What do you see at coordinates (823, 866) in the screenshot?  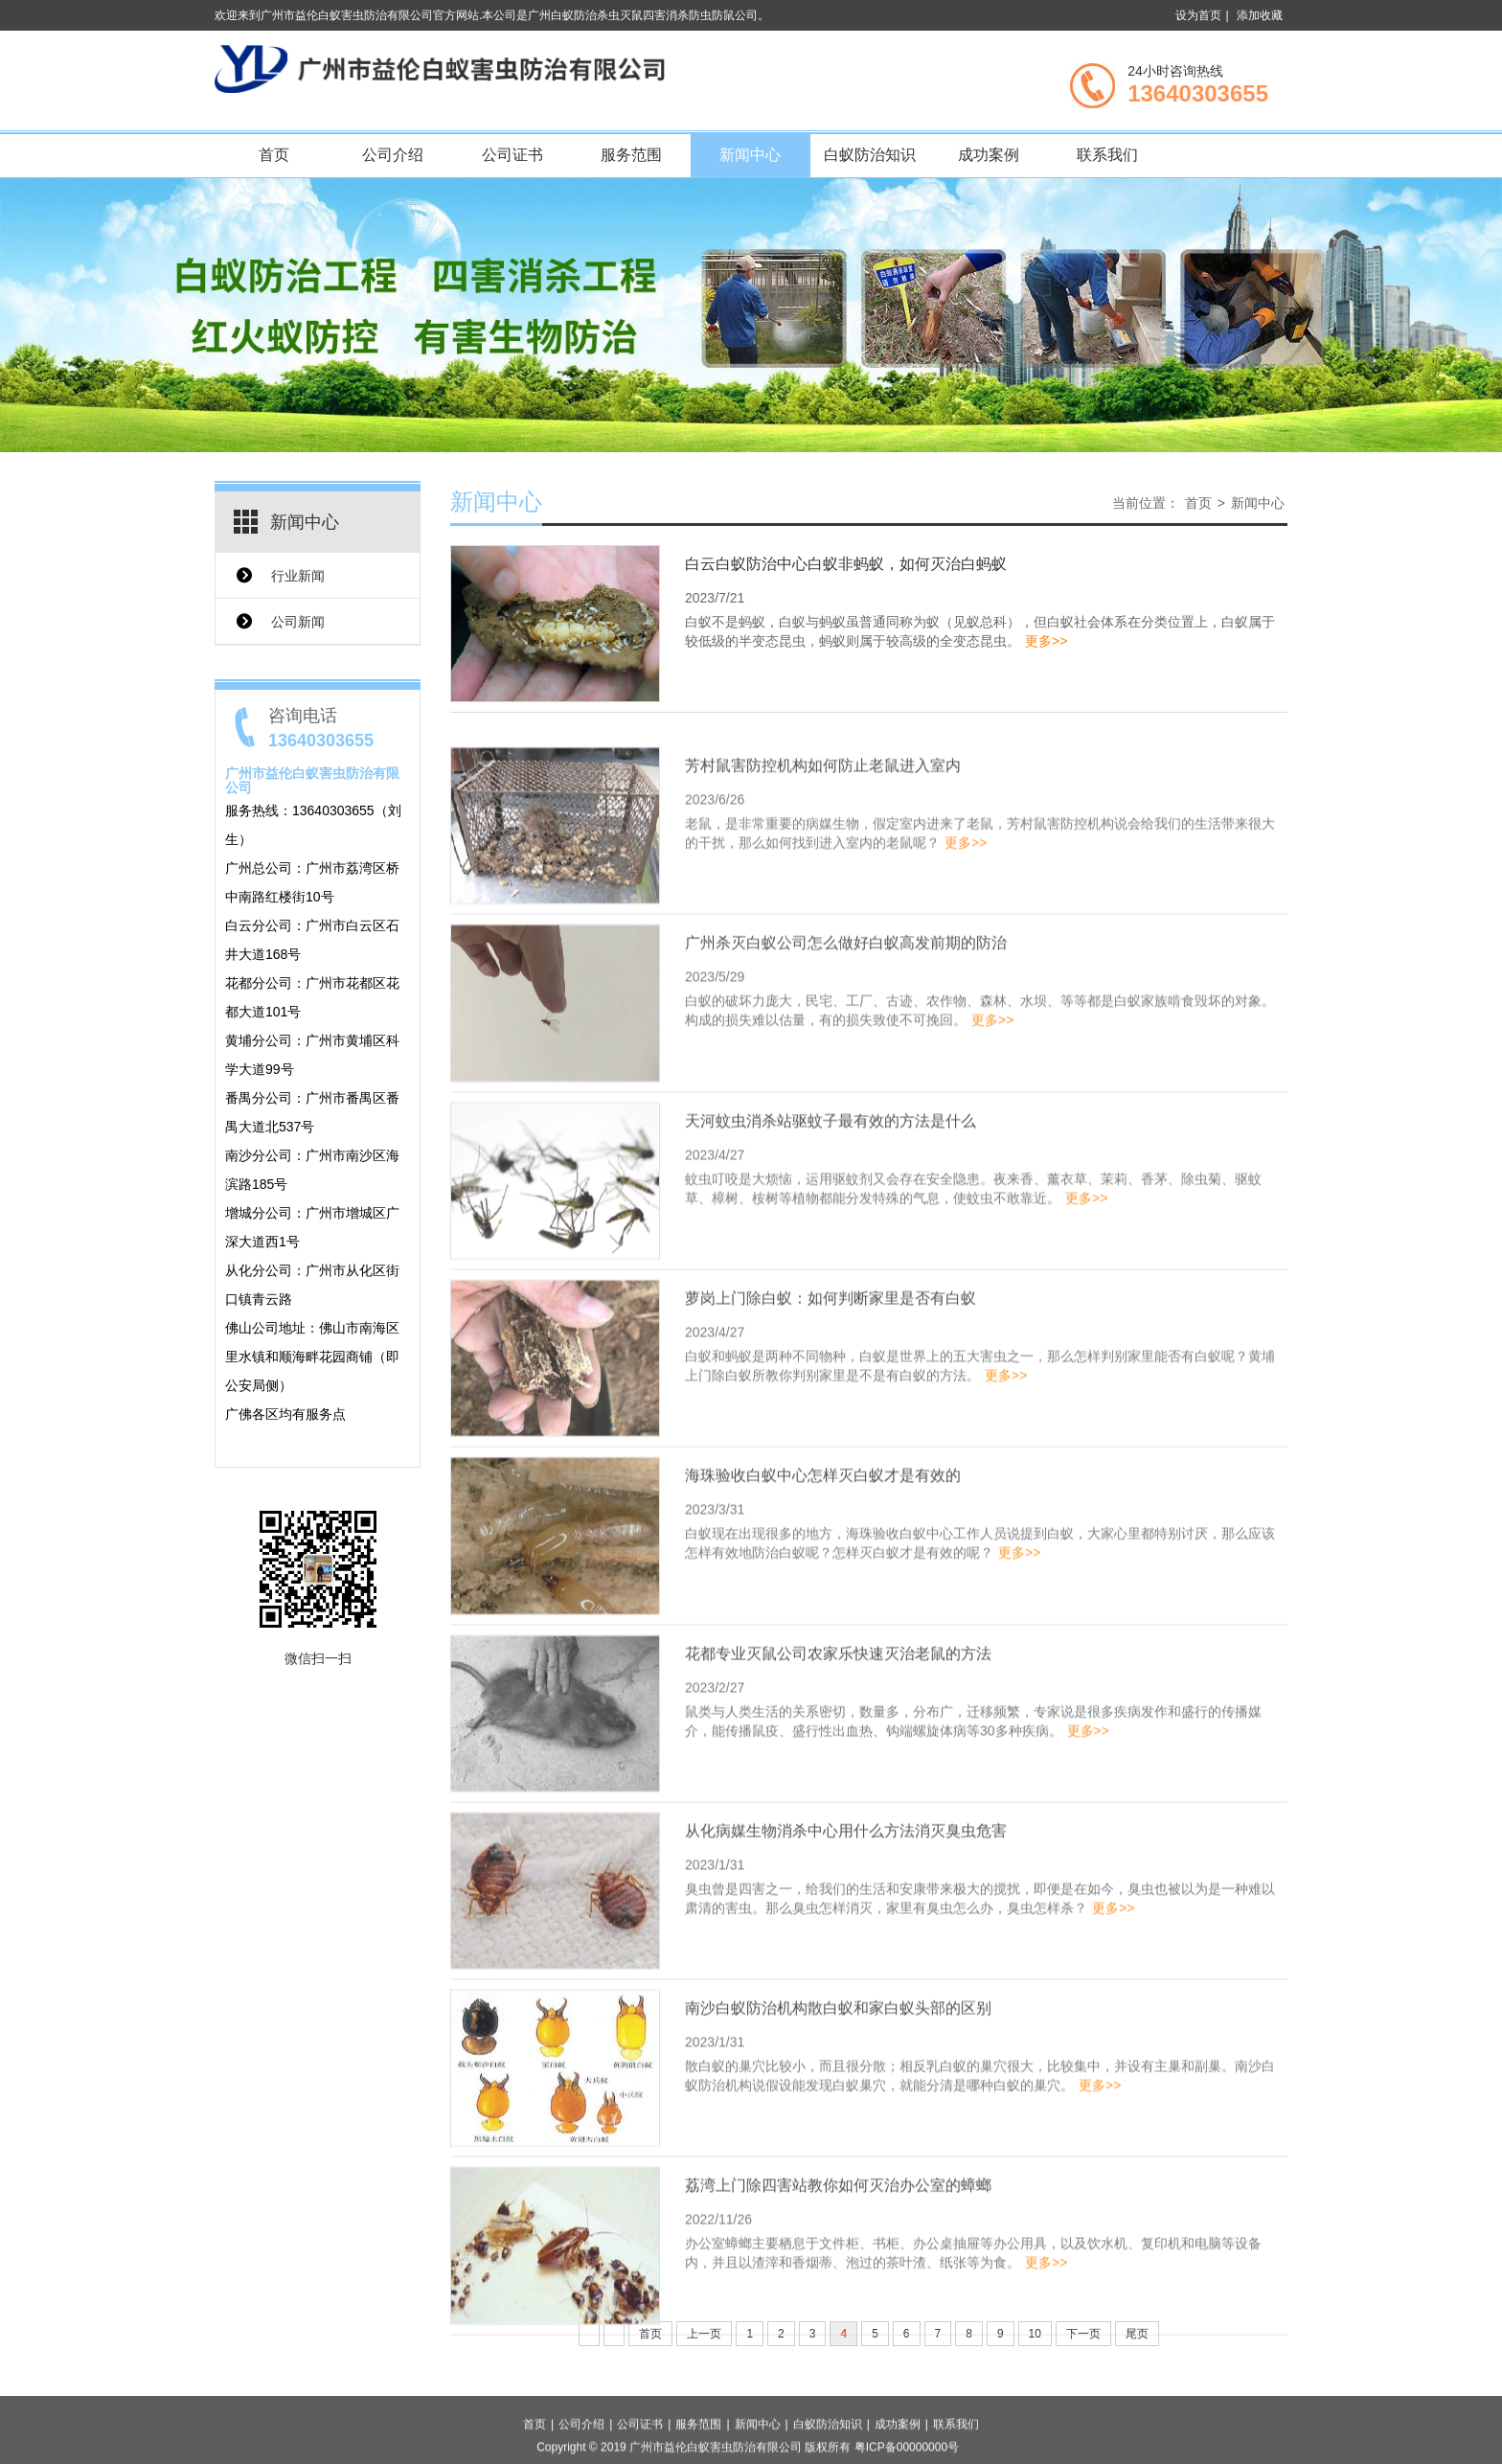 I see `芳村鼠害防控机构如何防止老鼠进入室内` at bounding box center [823, 866].